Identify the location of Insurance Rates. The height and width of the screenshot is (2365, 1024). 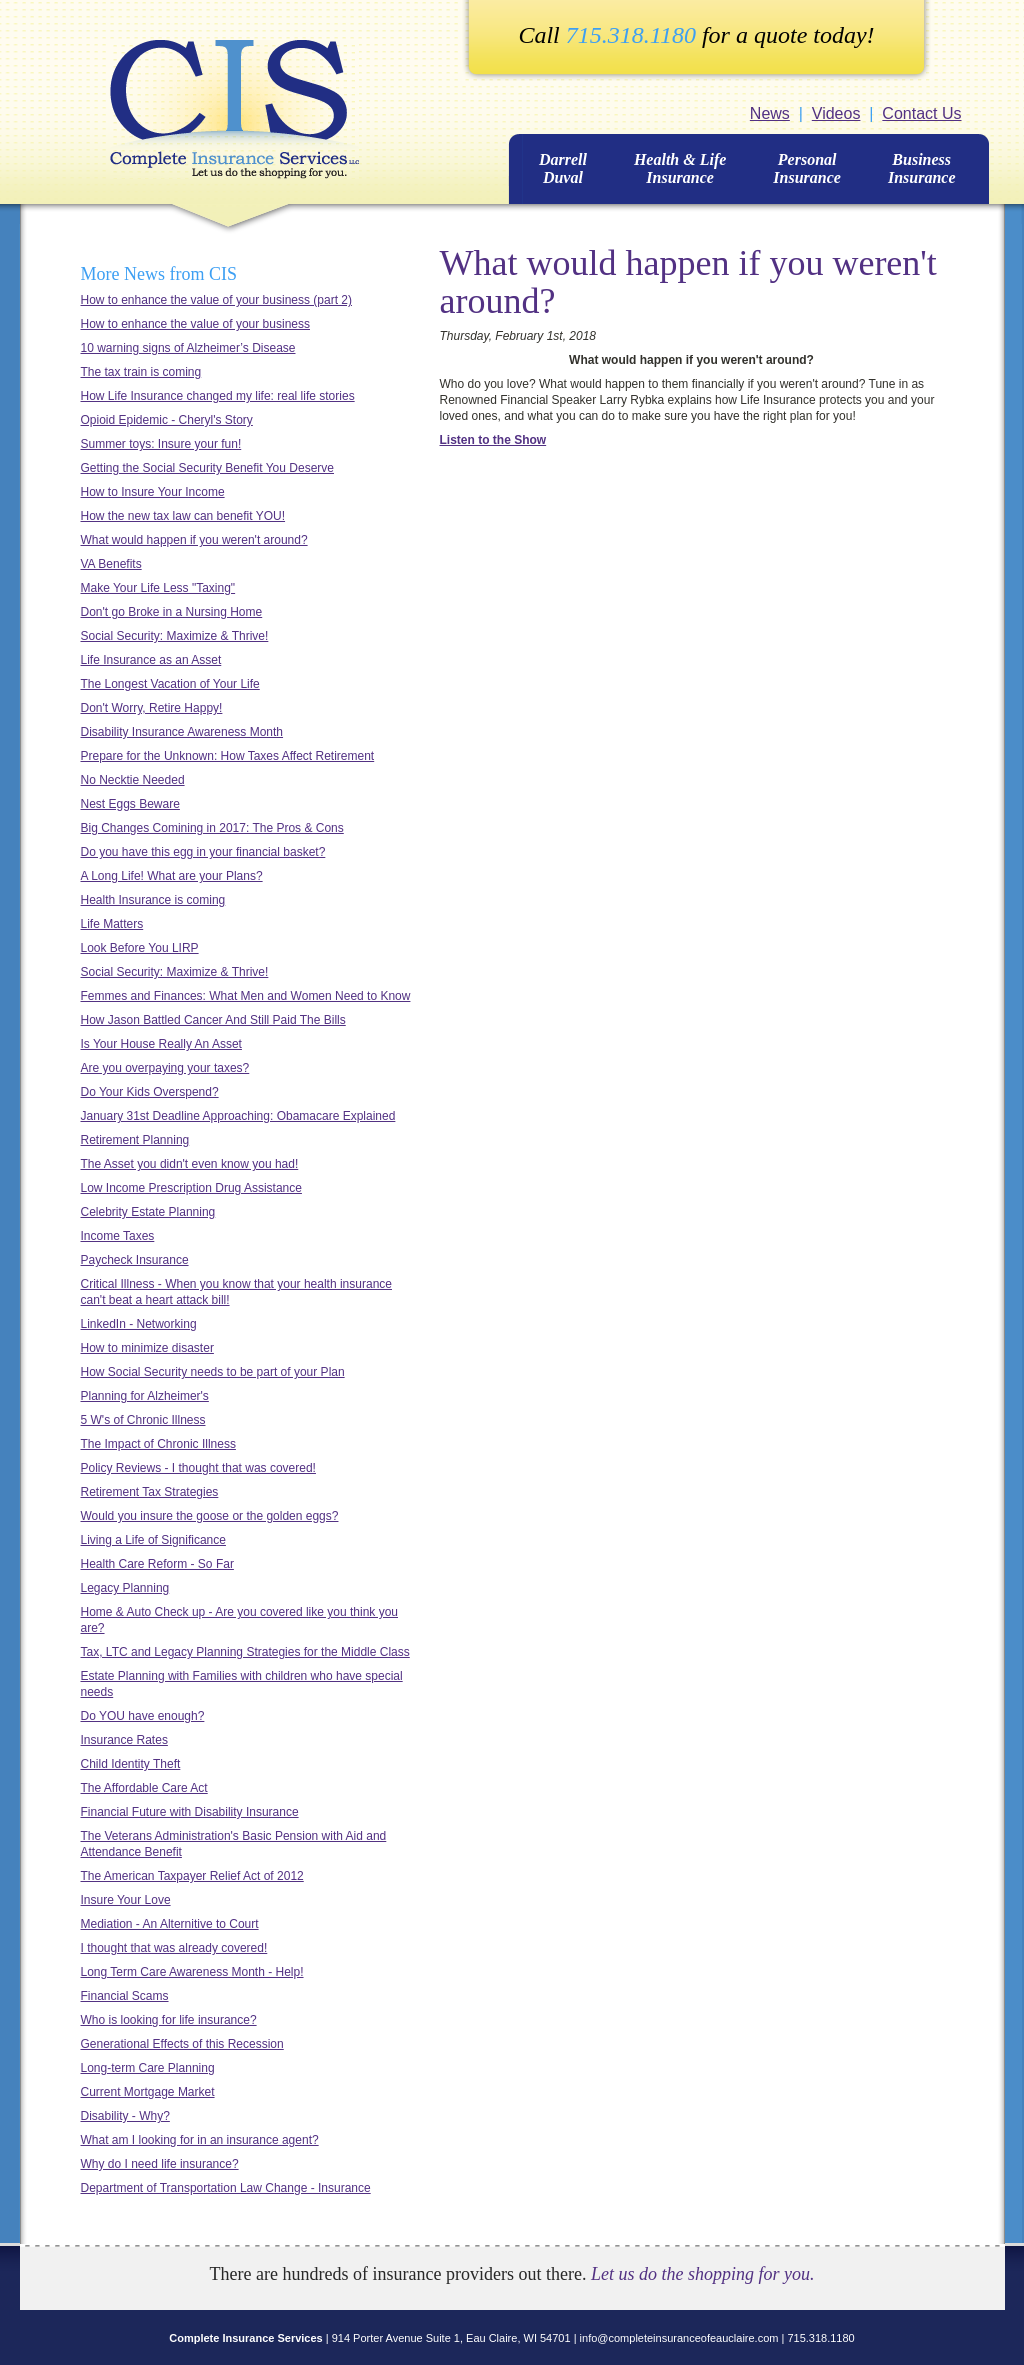
(124, 1740).